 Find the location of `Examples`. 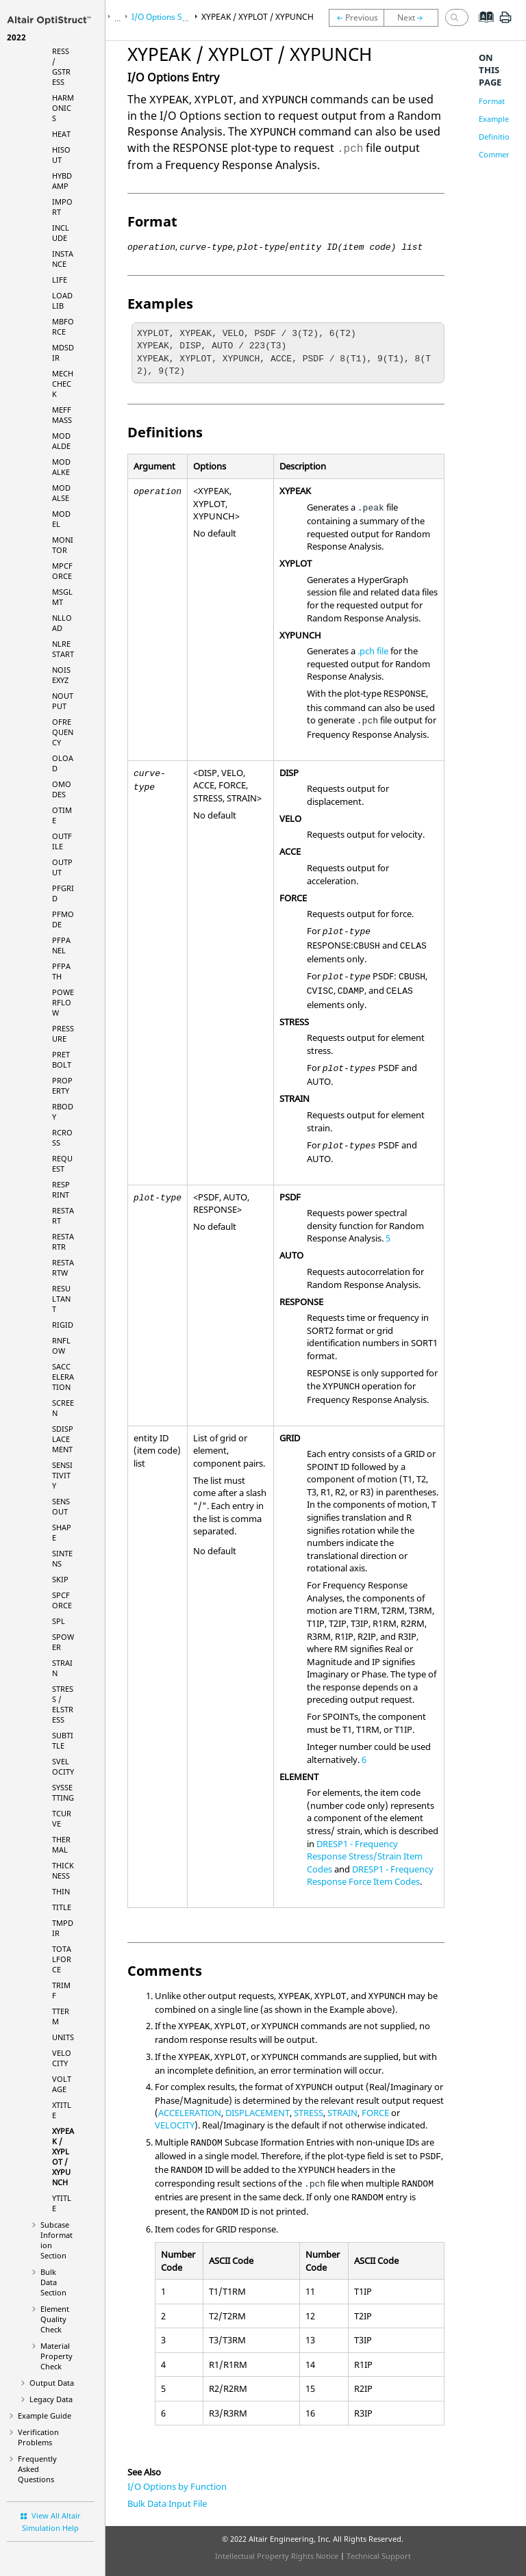

Examples is located at coordinates (495, 119).